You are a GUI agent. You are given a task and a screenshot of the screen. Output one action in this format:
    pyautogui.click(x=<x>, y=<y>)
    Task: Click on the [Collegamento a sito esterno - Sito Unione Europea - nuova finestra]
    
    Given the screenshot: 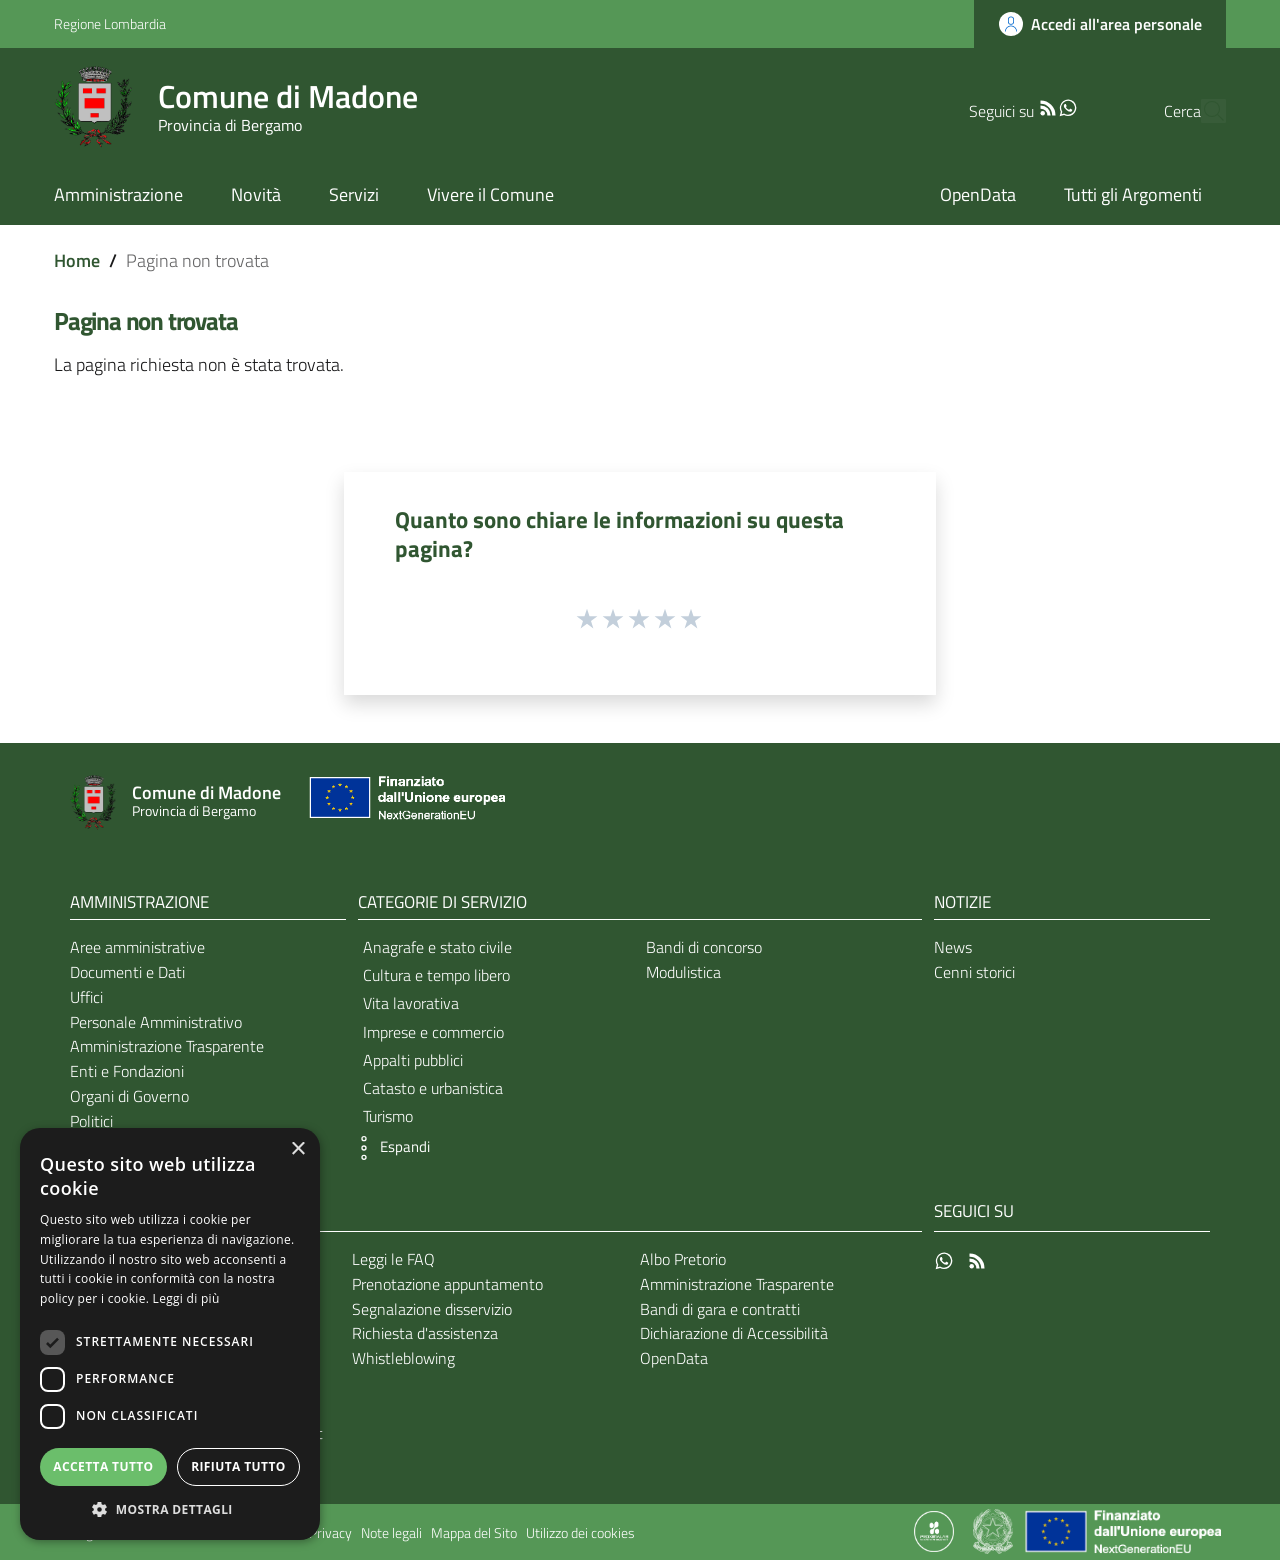 What is the action you would take?
    pyautogui.click(x=405, y=802)
    